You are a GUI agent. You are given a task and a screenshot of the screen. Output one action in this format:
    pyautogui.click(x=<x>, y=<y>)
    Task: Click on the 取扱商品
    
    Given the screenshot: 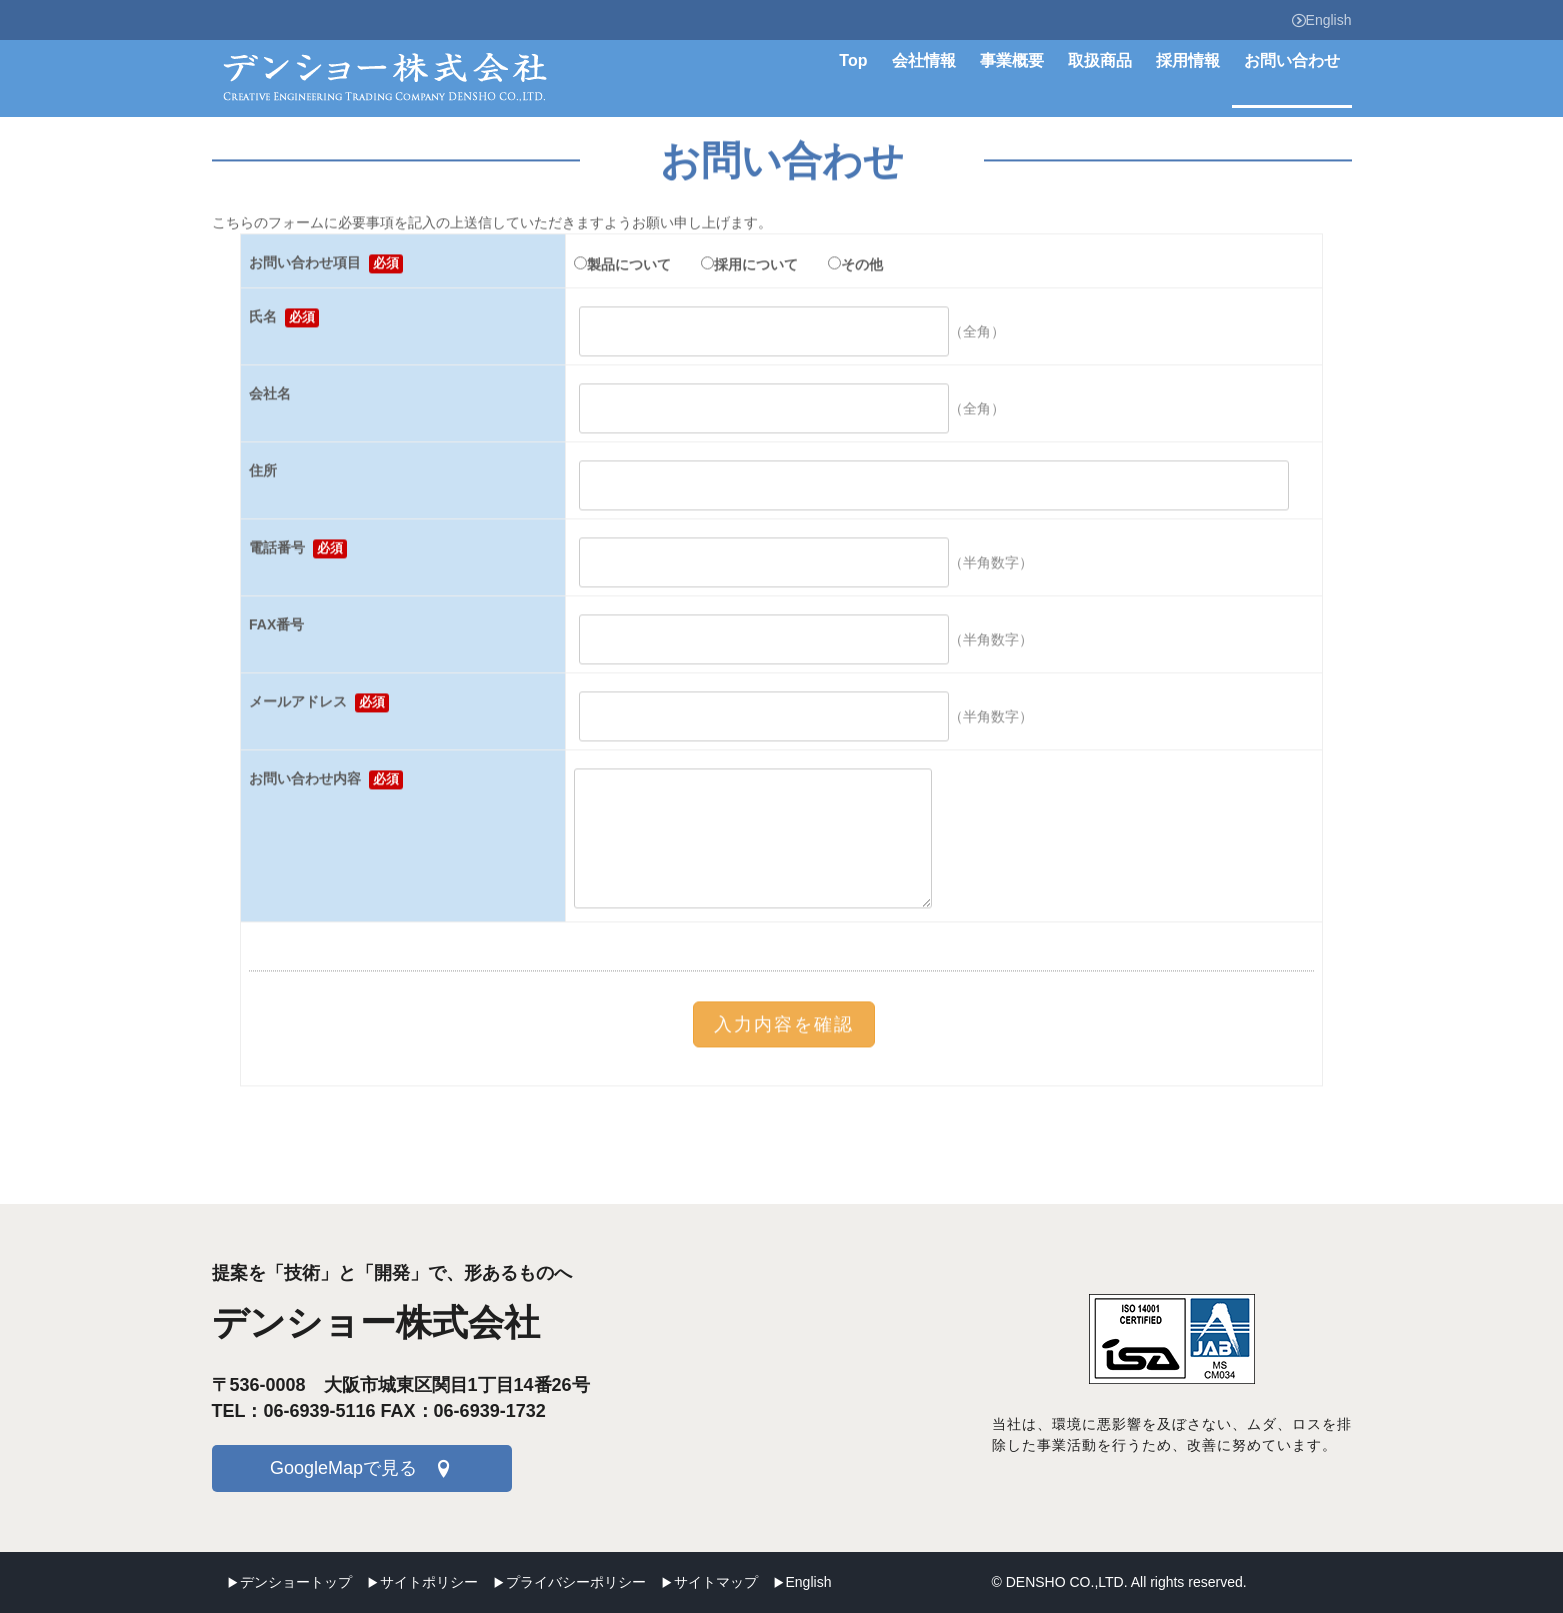 What is the action you would take?
    pyautogui.click(x=1100, y=60)
    